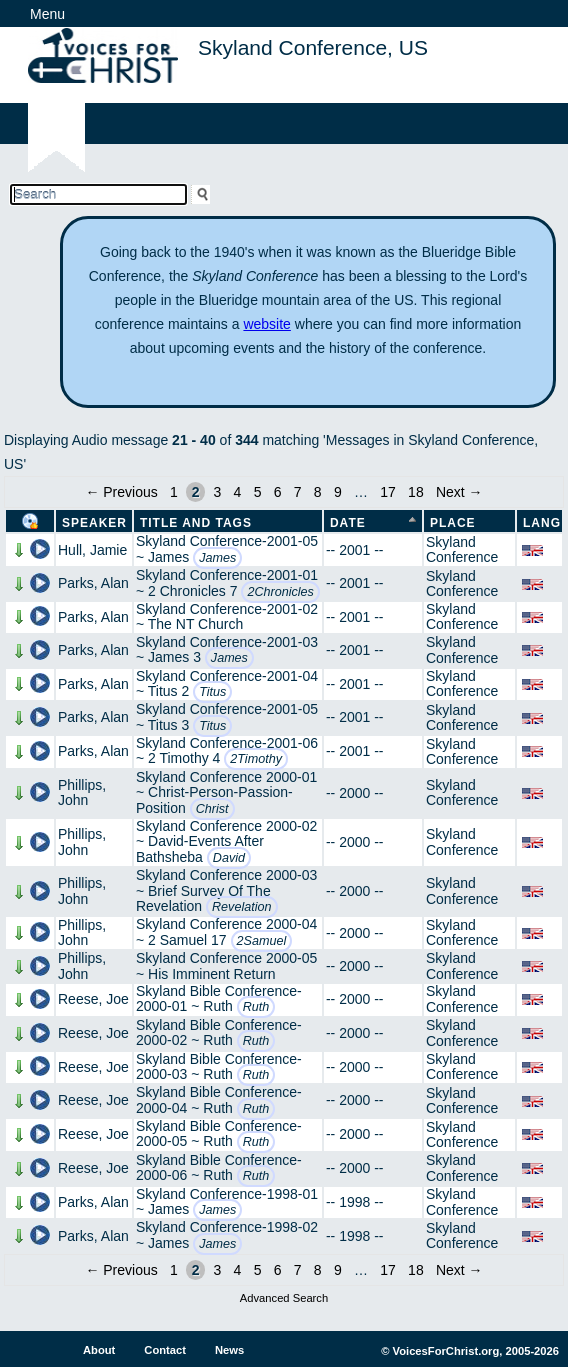  Describe the element at coordinates (196, 523) in the screenshot. I see `Title and Tags` at that location.